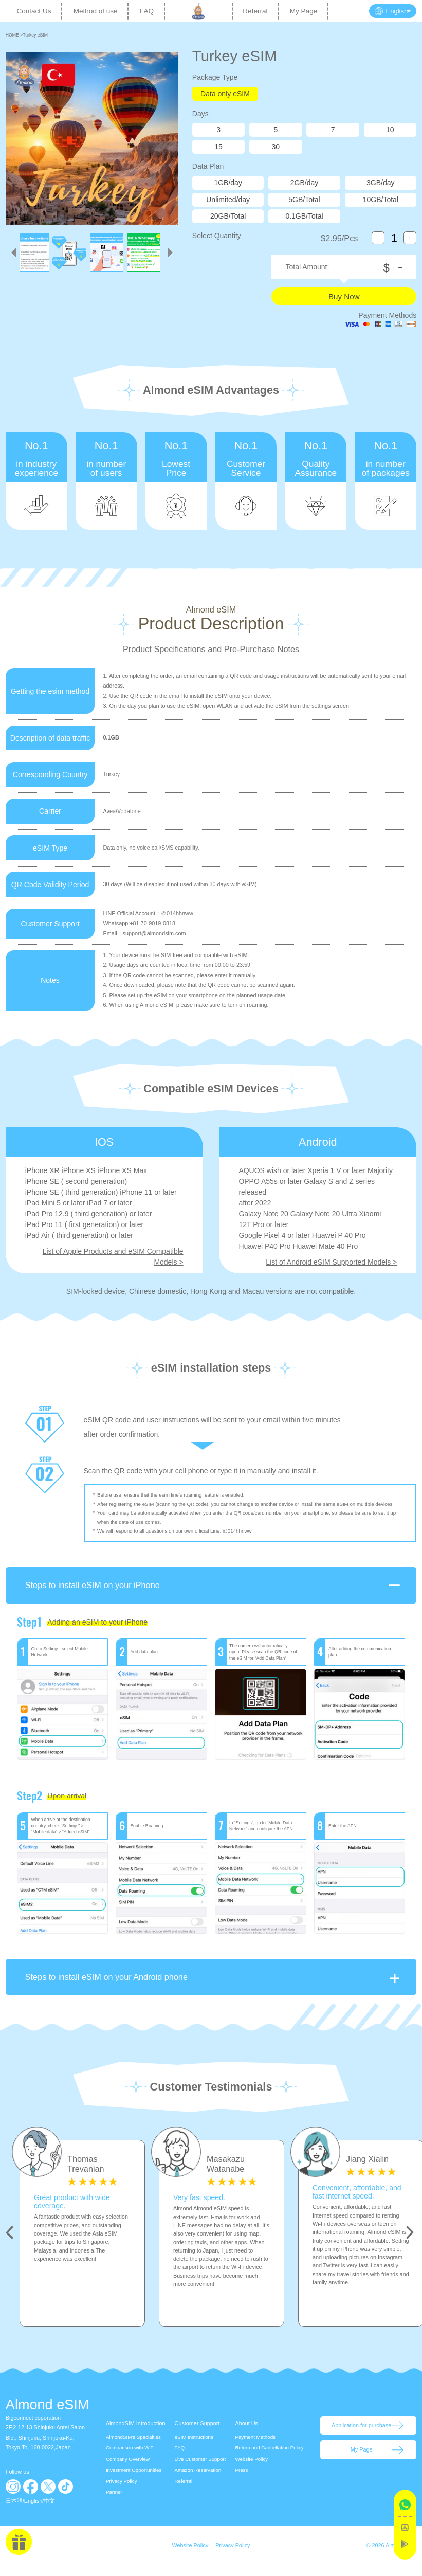 This screenshot has height=2576, width=422. What do you see at coordinates (114, 2503) in the screenshot?
I see `Partner` at bounding box center [114, 2503].